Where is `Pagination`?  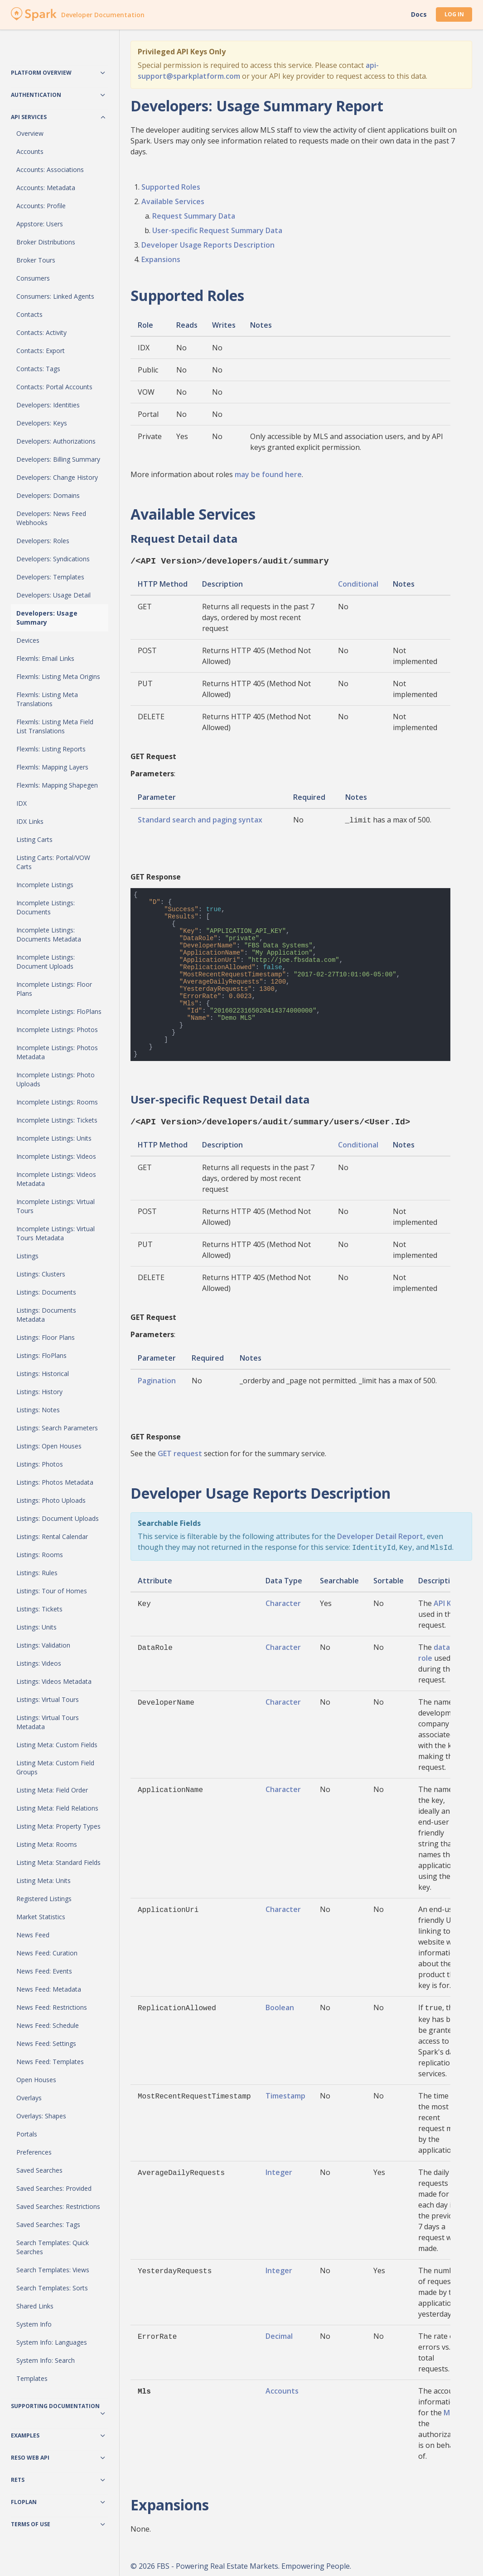
Pagination is located at coordinates (157, 1378).